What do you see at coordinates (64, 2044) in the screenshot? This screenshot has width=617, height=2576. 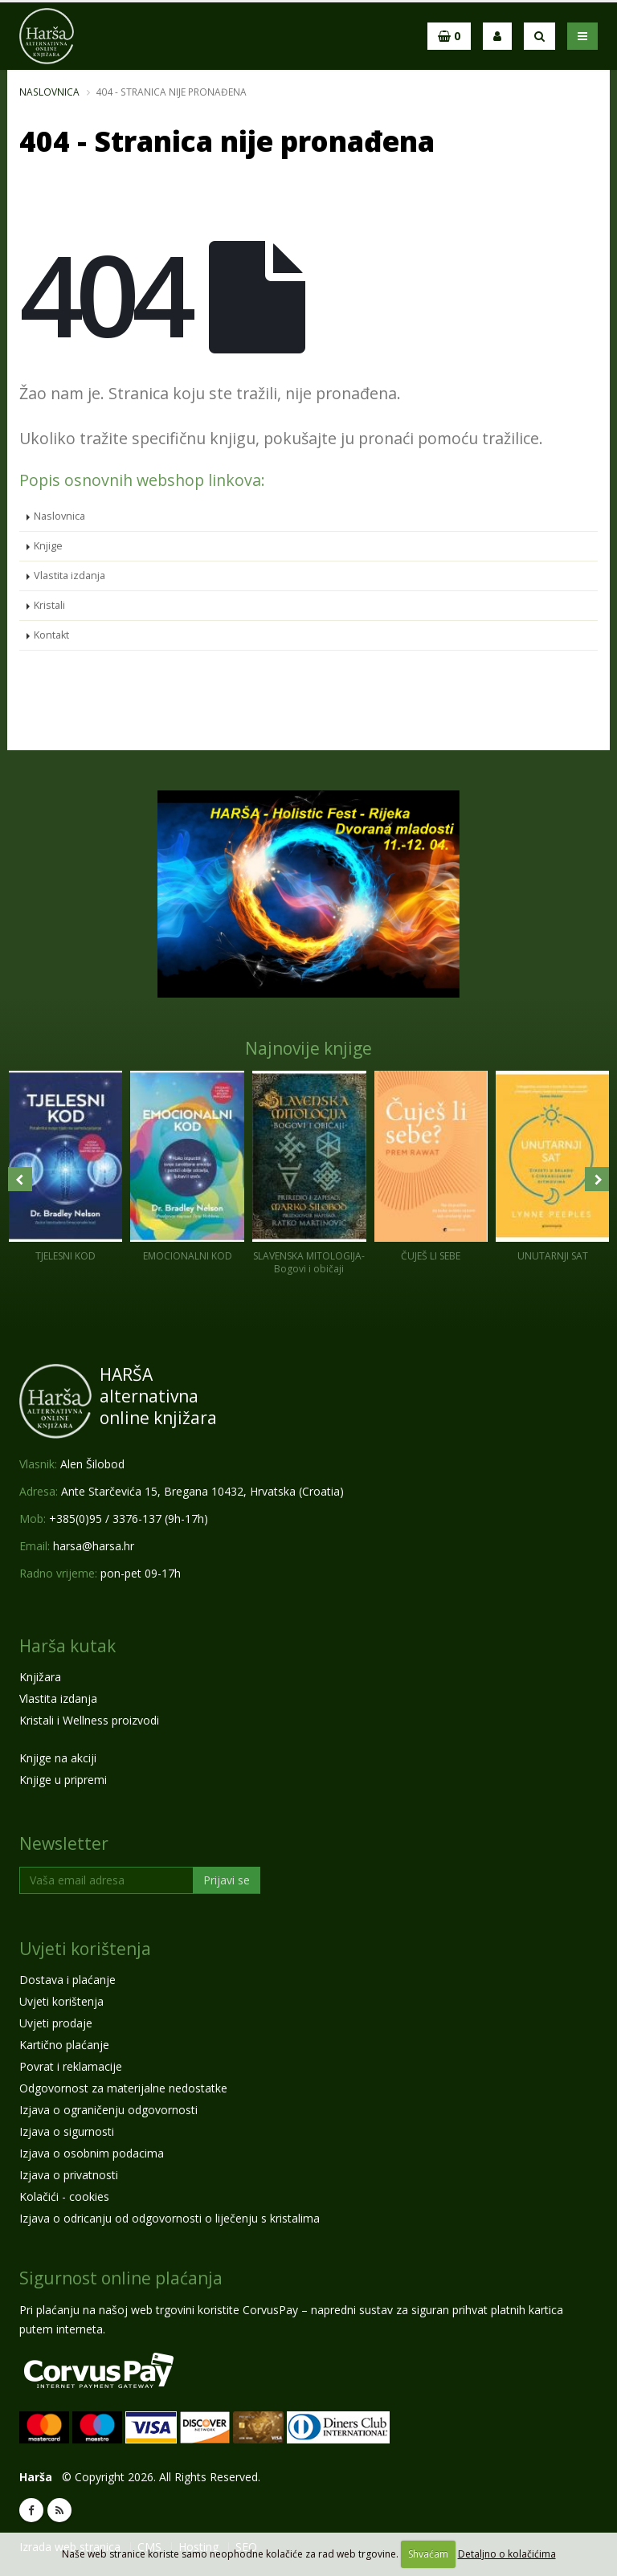 I see `Kartično plaćanje` at bounding box center [64, 2044].